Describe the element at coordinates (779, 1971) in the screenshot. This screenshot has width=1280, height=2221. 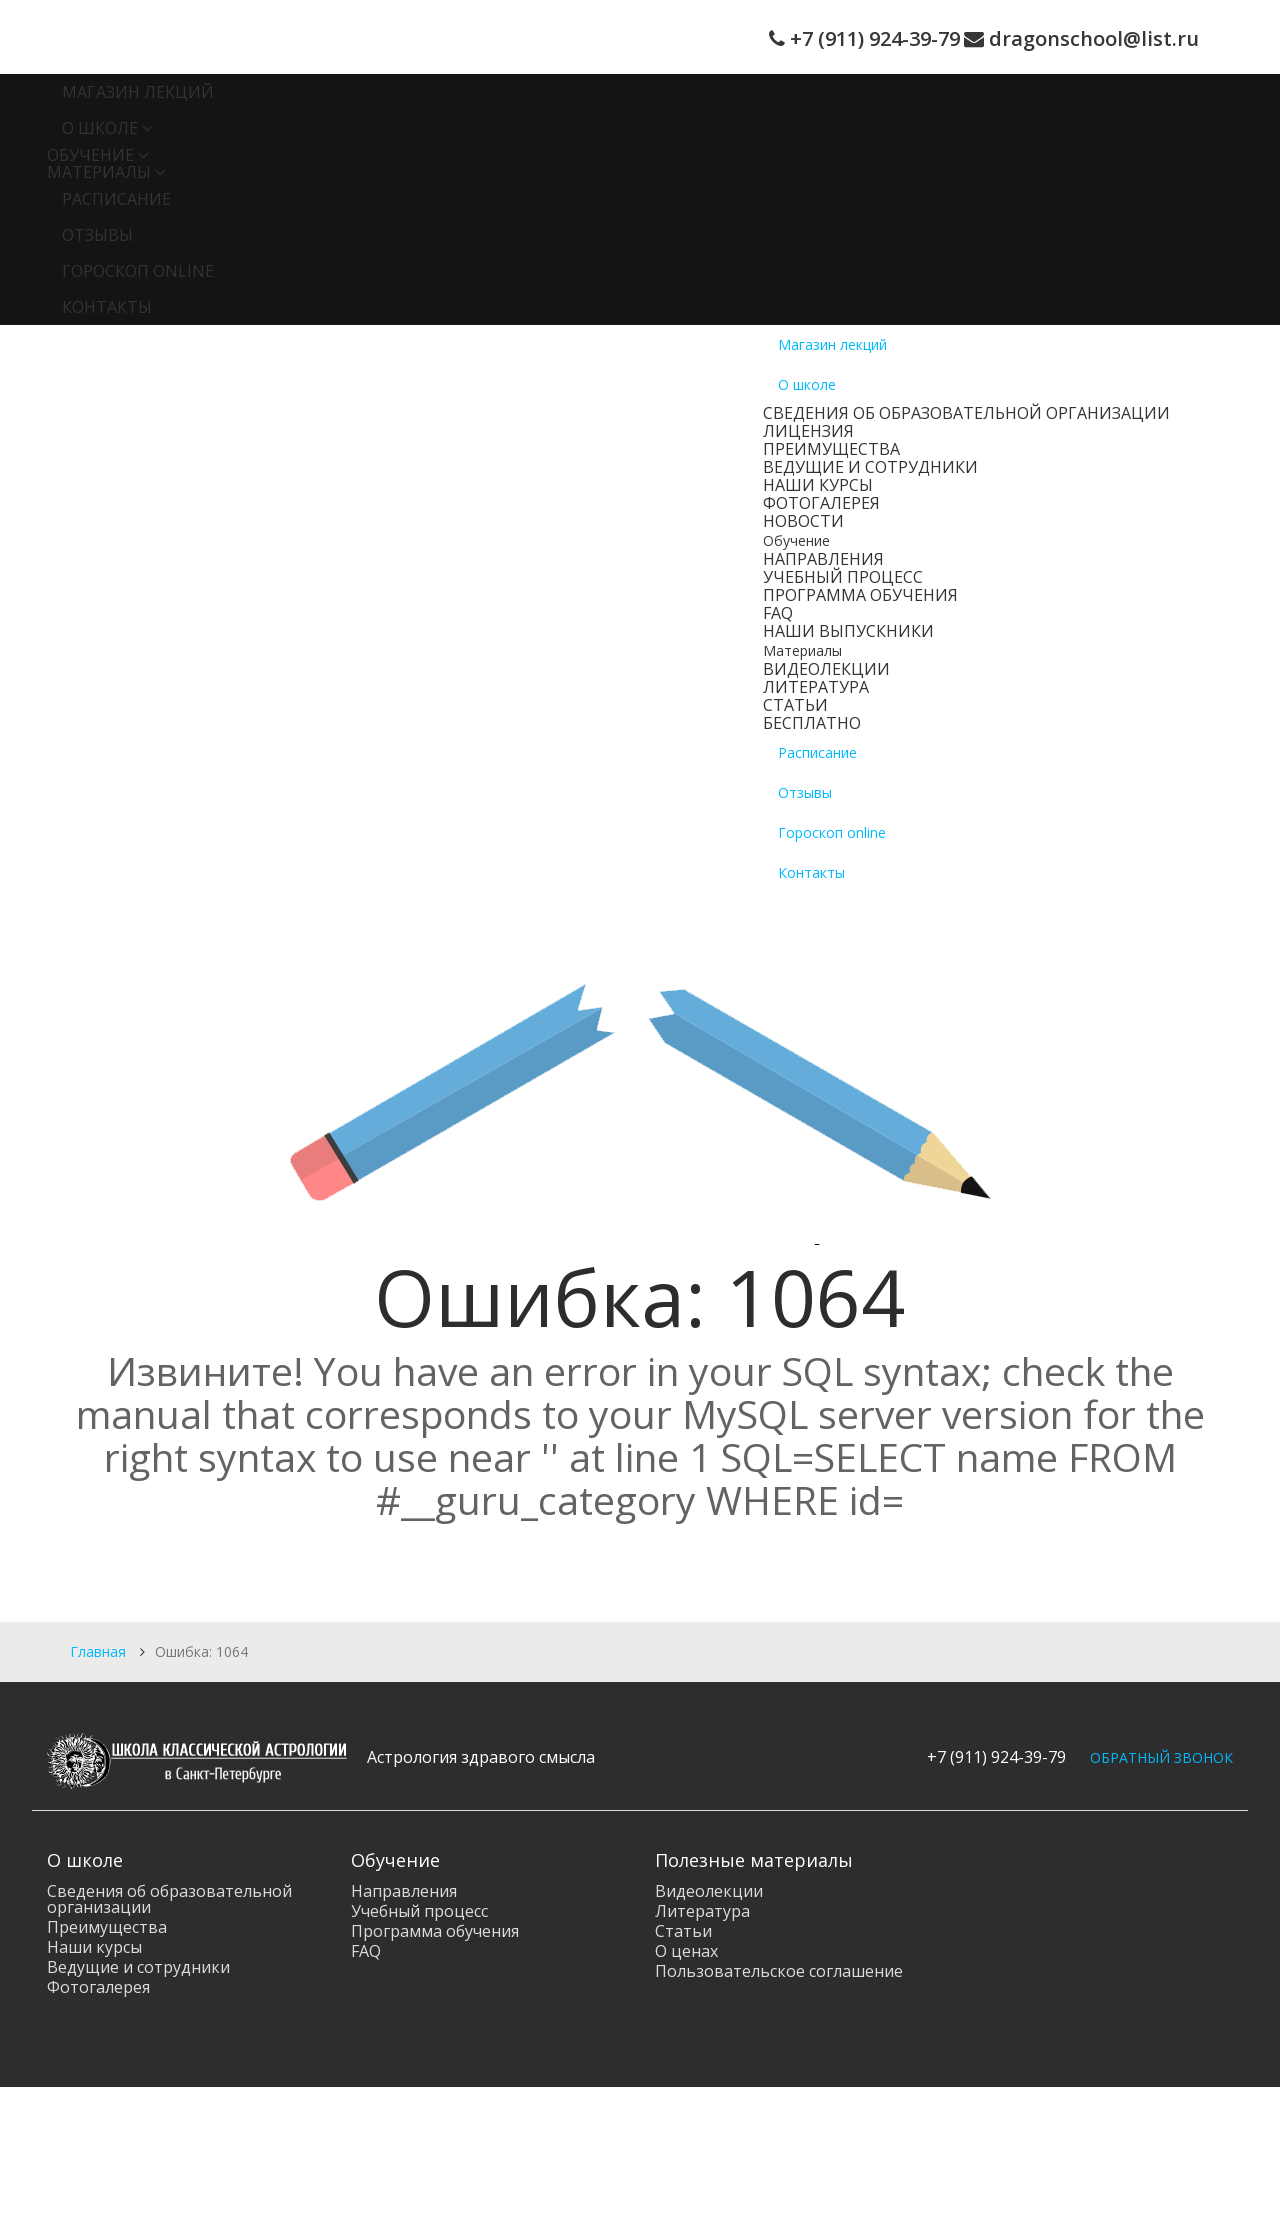
I see `Пользовательское соглашение` at that location.